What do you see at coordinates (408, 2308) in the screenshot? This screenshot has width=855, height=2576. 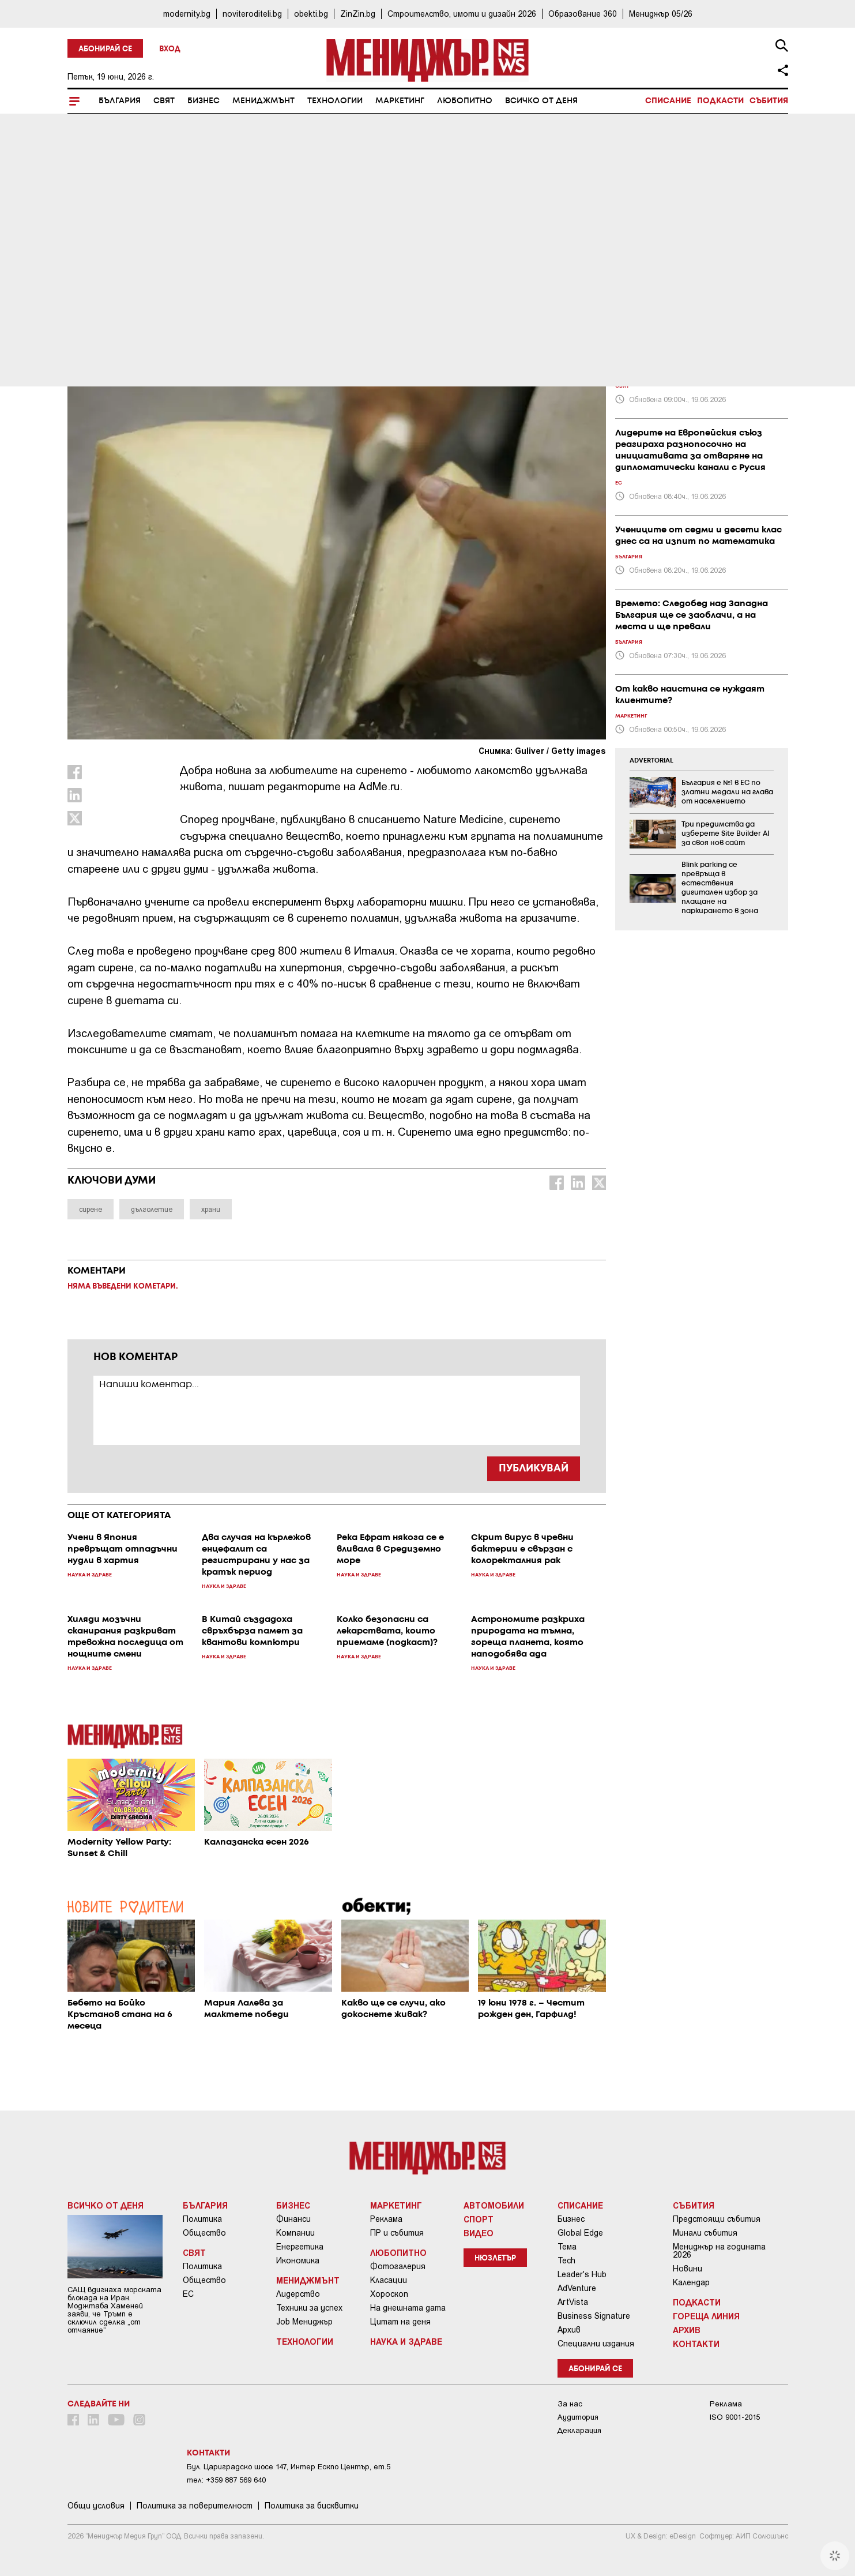 I see `На днешната дата` at bounding box center [408, 2308].